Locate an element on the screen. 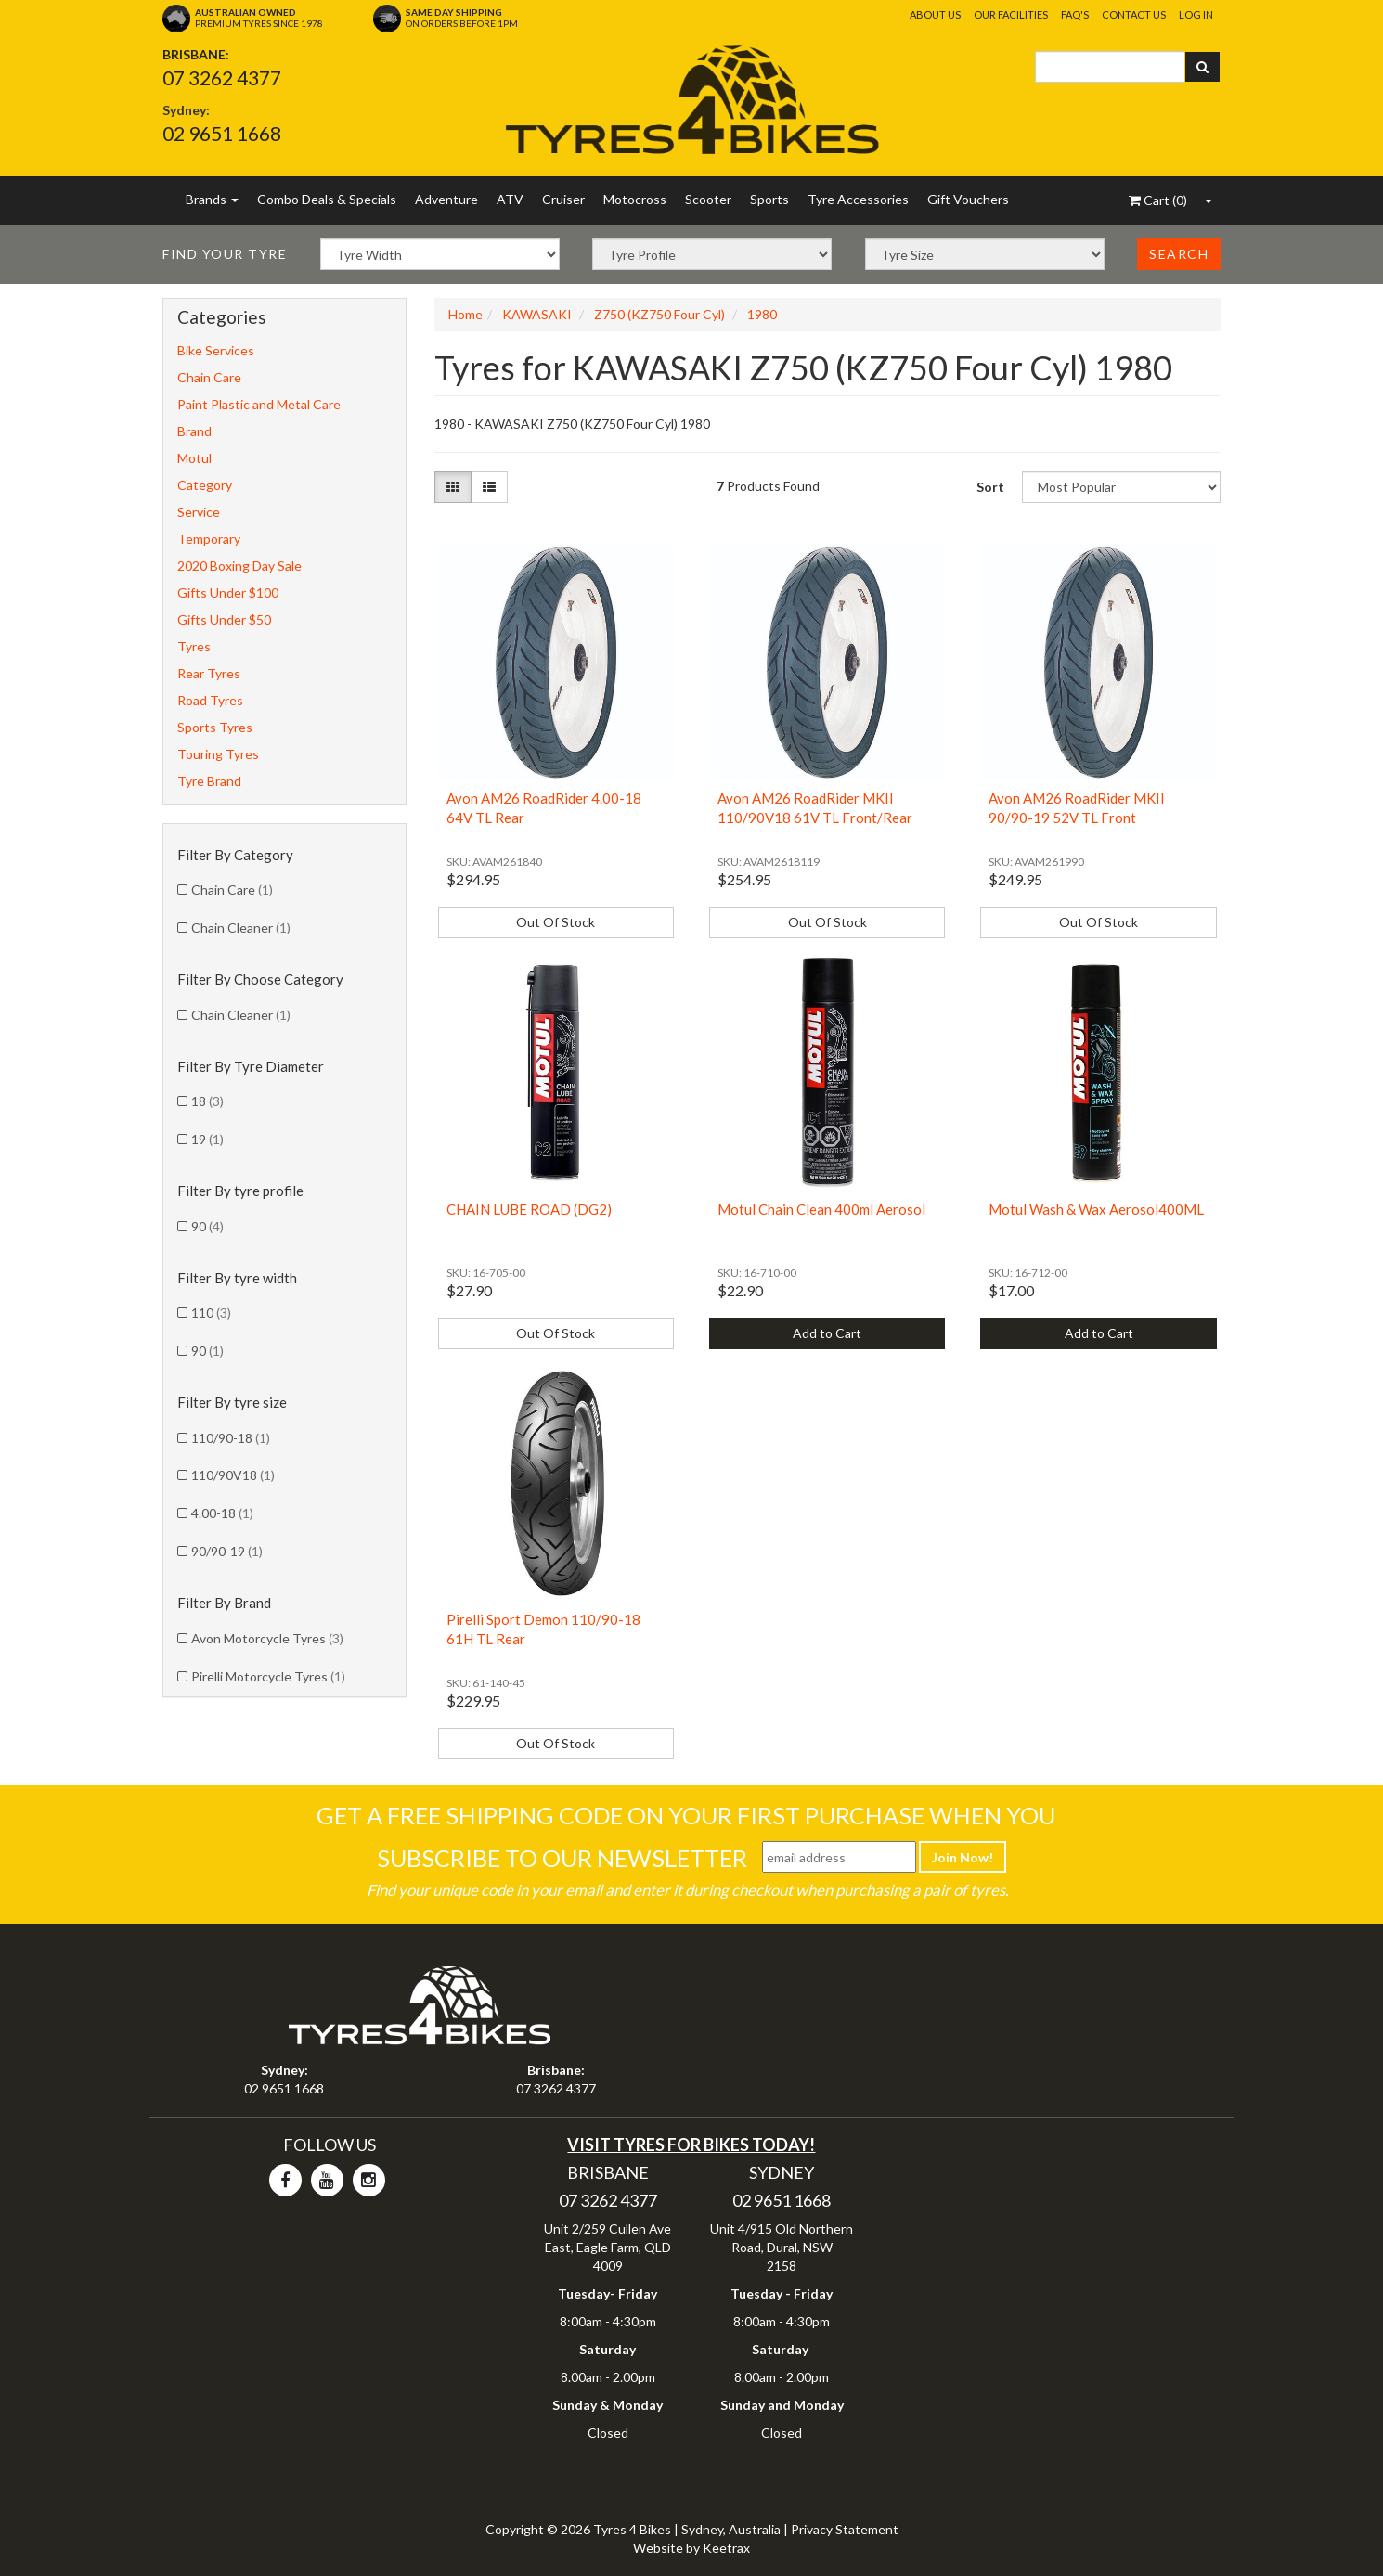 The image size is (1383, 2576). 19 is located at coordinates (207, 1139).